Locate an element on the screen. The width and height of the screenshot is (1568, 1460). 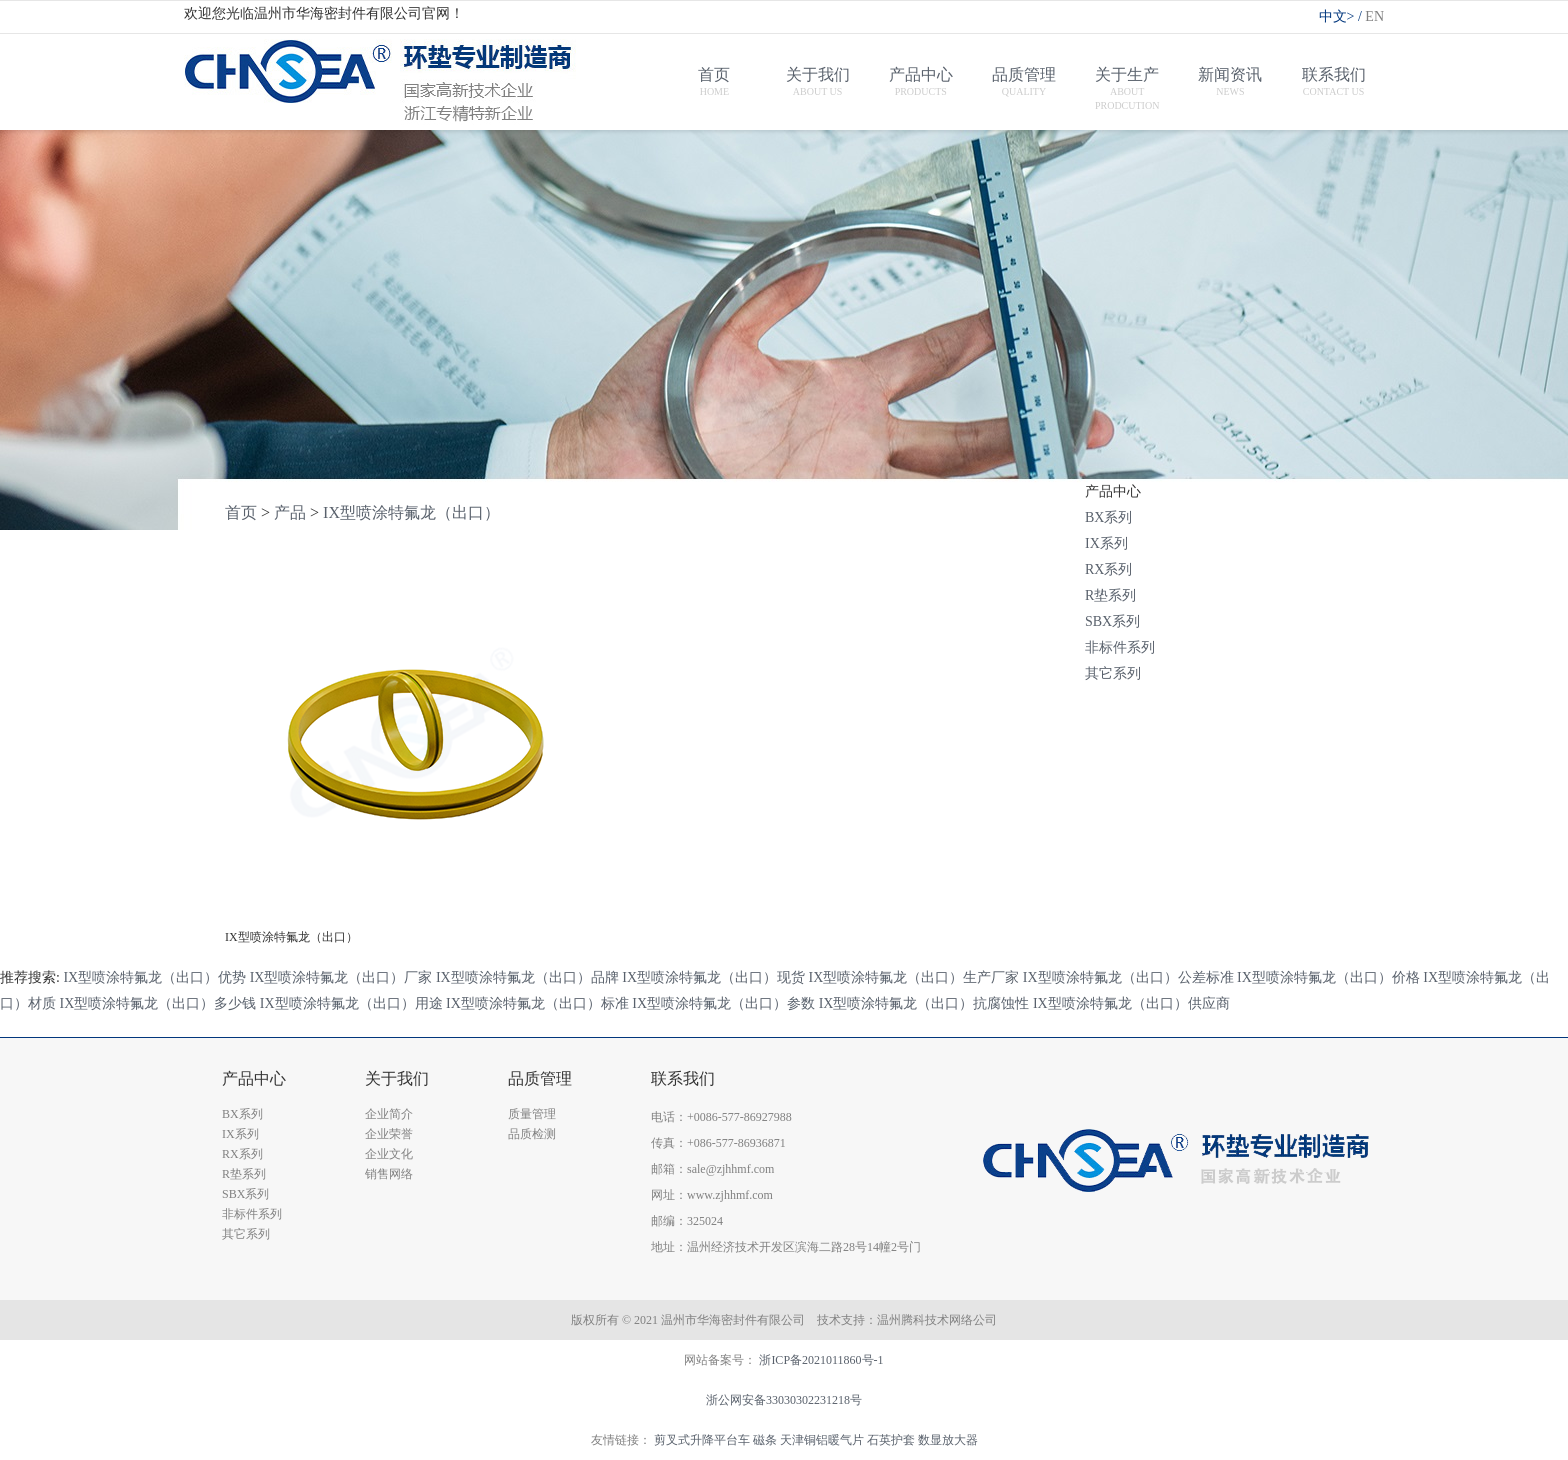
石英护套 is located at coordinates (891, 1440).